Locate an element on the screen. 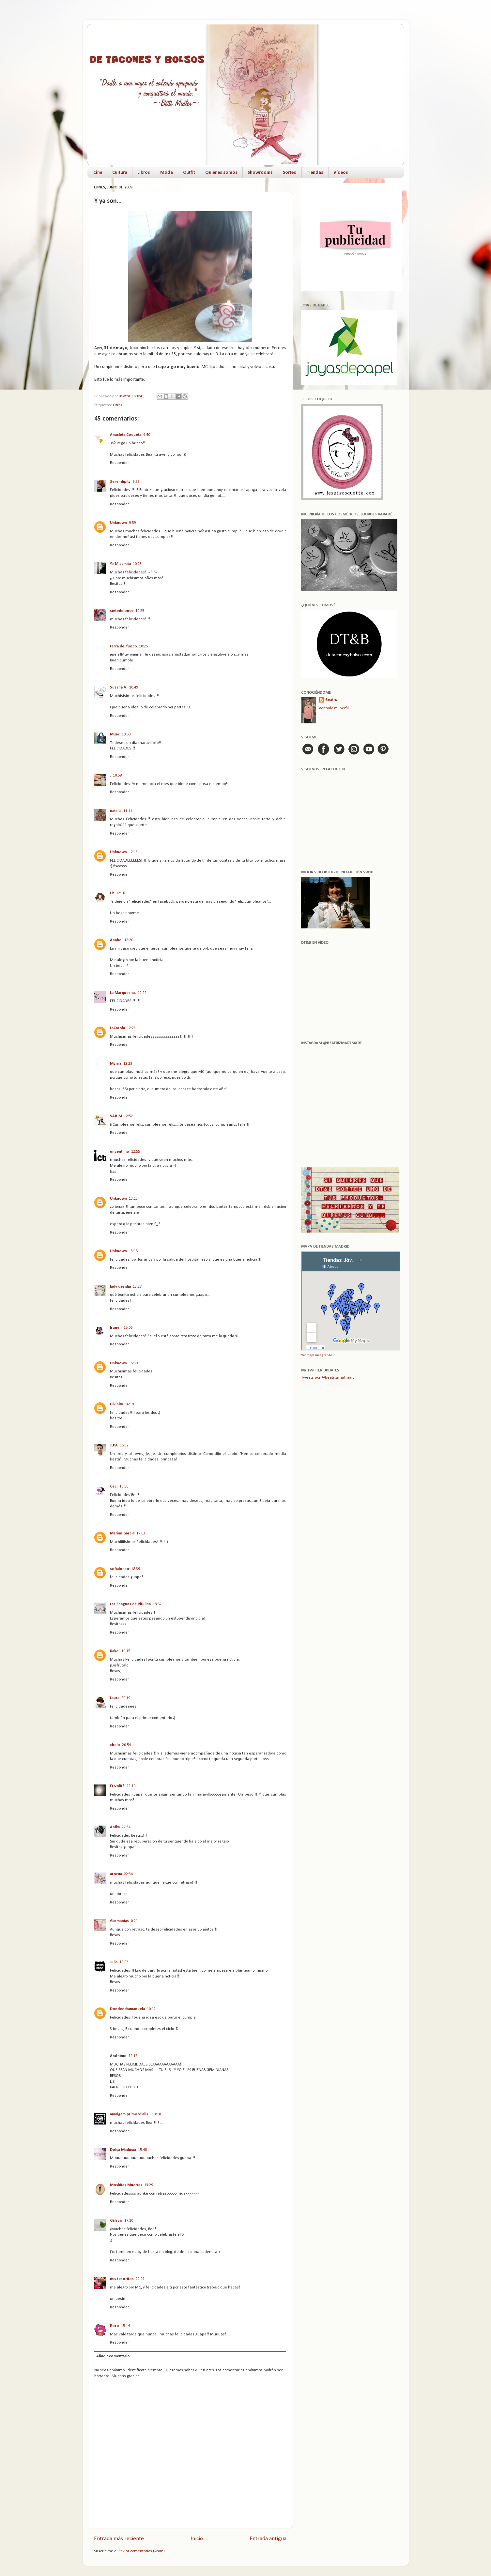  Quienes somos is located at coordinates (221, 172).